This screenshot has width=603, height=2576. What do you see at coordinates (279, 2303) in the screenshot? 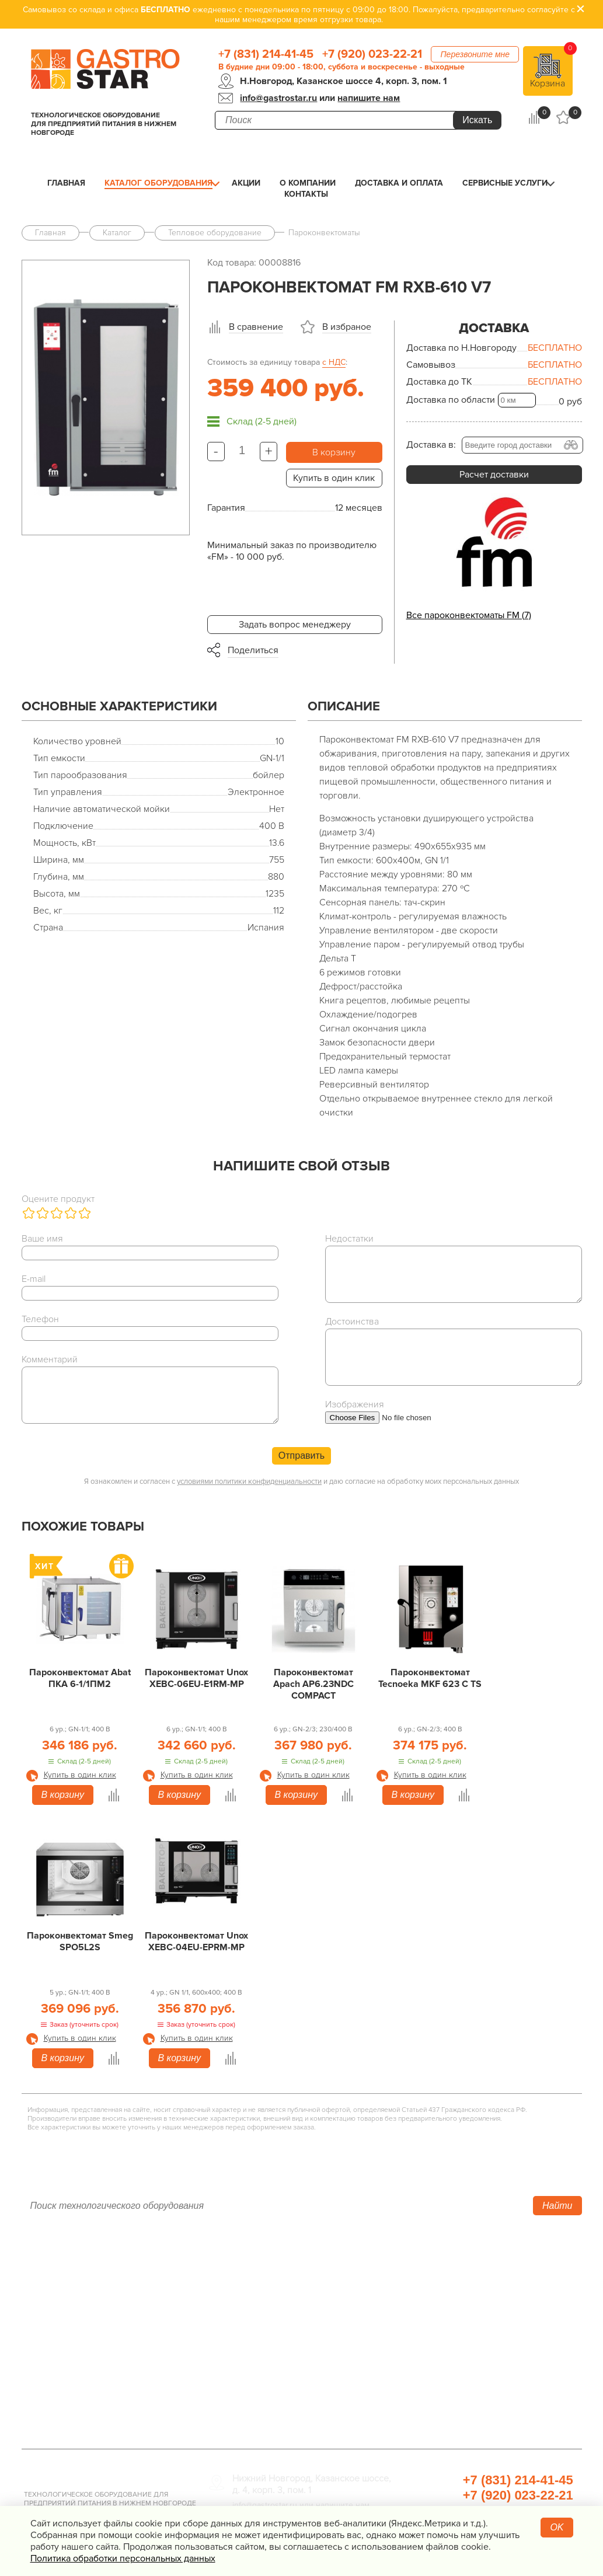
I see `Линии раздачи. Шведские столы` at bounding box center [279, 2303].